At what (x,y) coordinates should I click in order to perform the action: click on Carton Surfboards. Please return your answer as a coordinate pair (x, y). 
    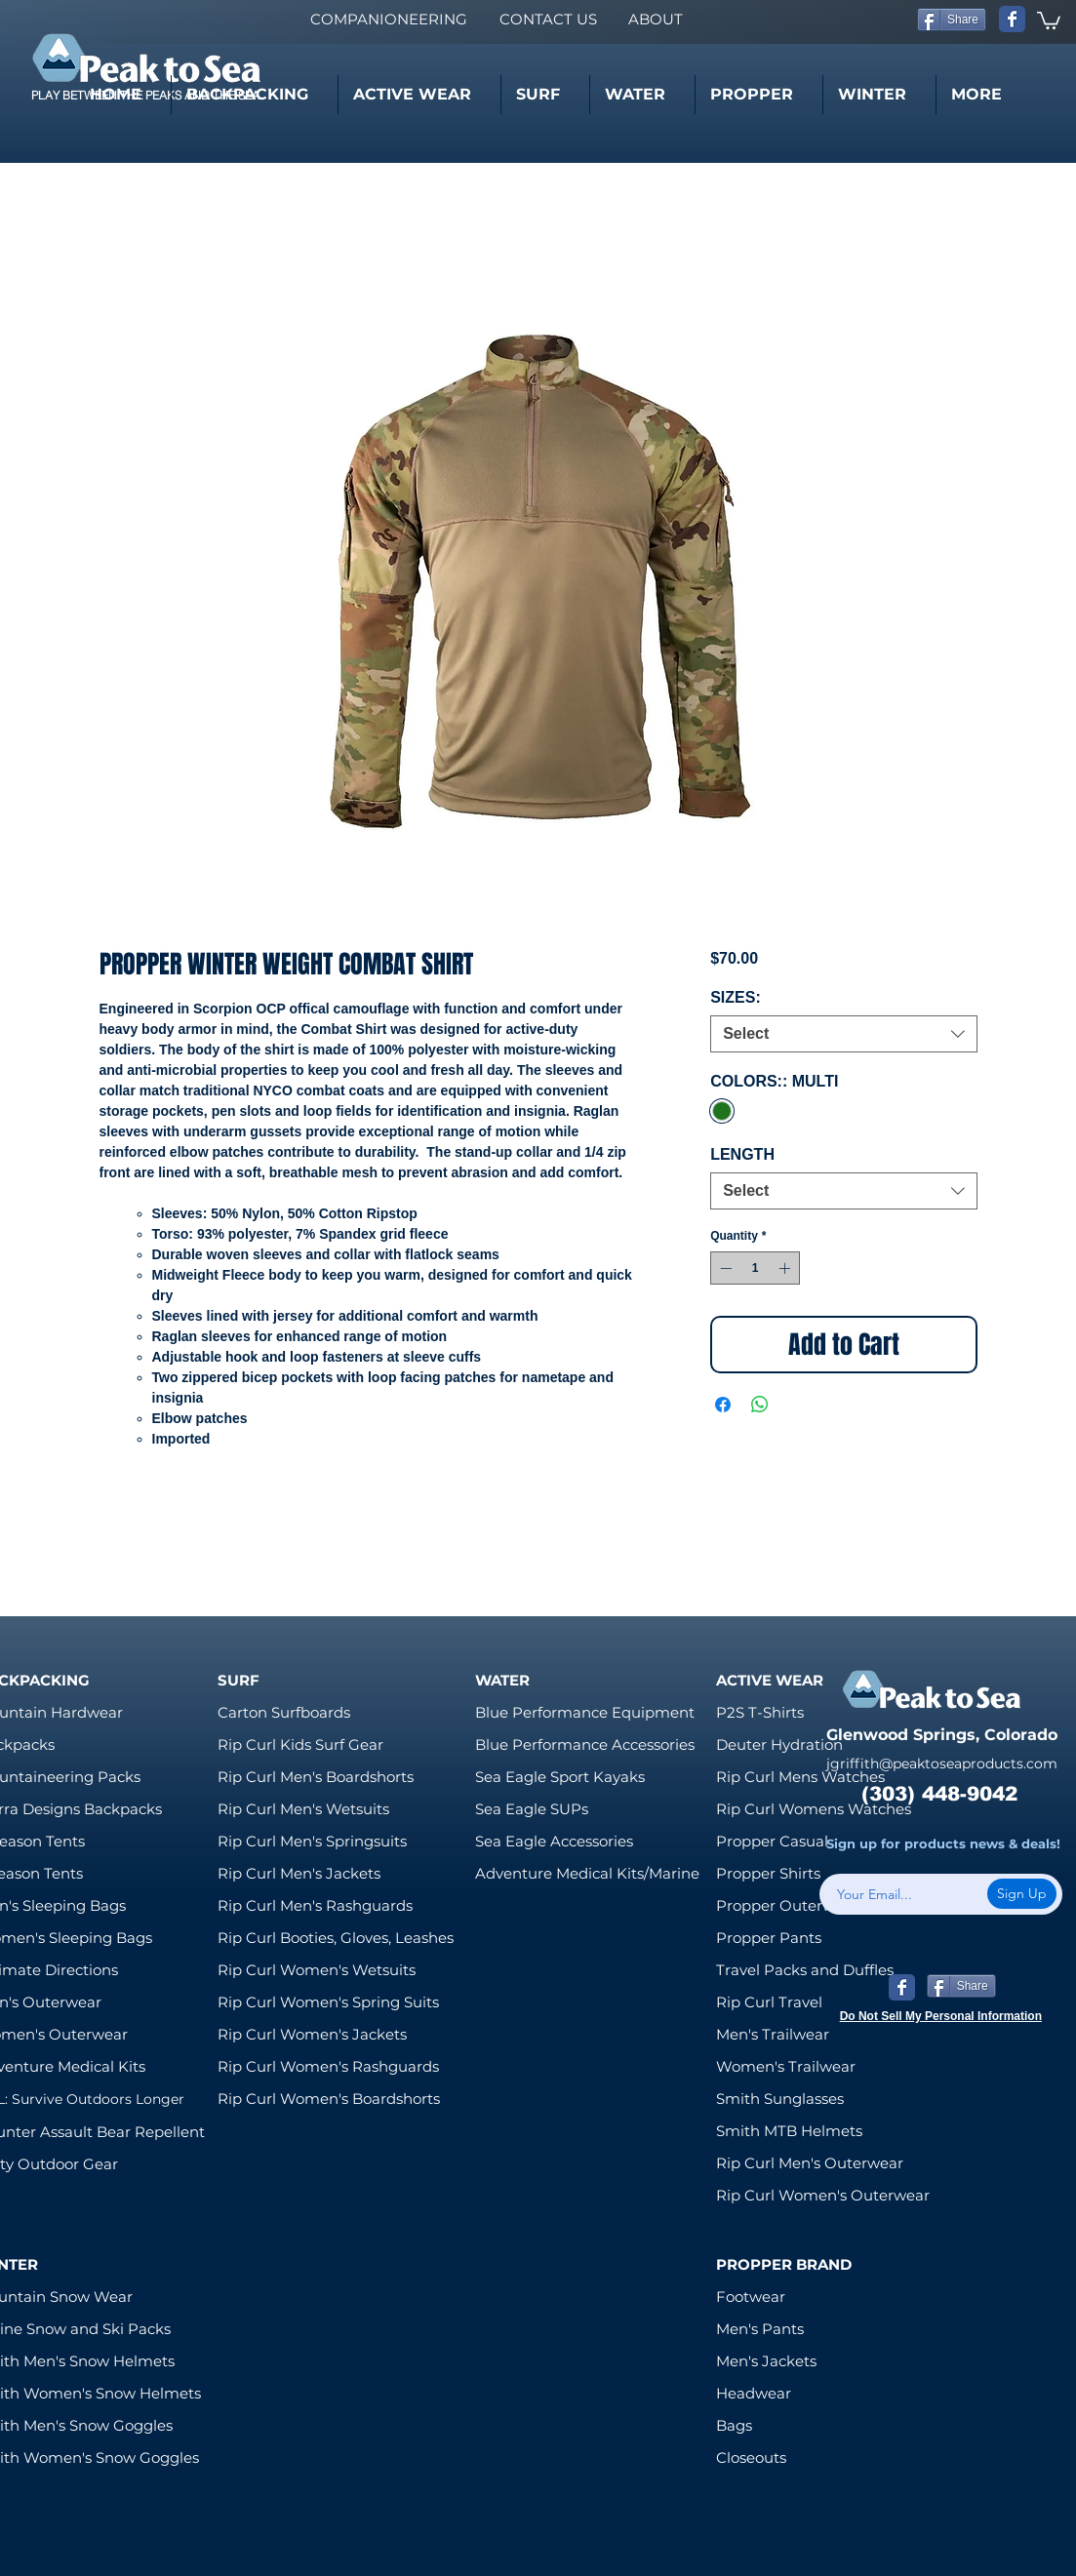
    Looking at the image, I should click on (284, 1712).